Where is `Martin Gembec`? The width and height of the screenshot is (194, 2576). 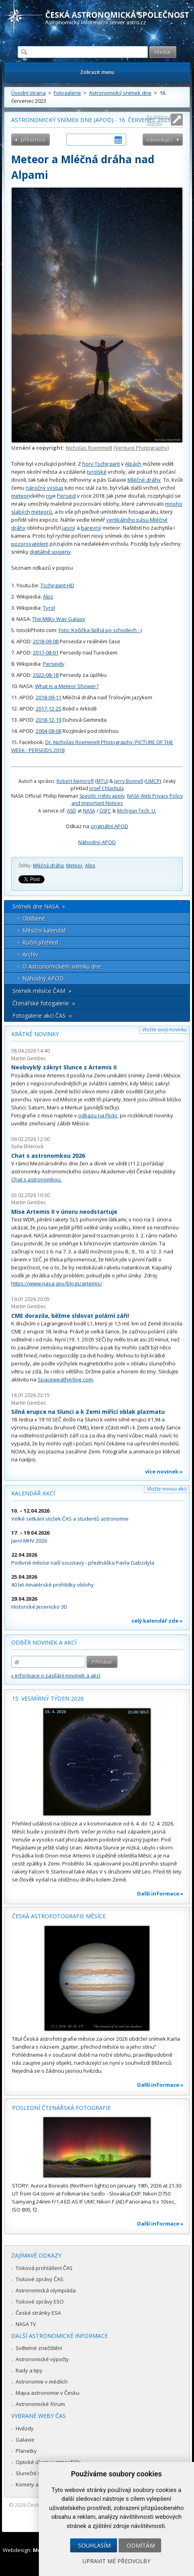
Martin Gembec is located at coordinates (28, 1058).